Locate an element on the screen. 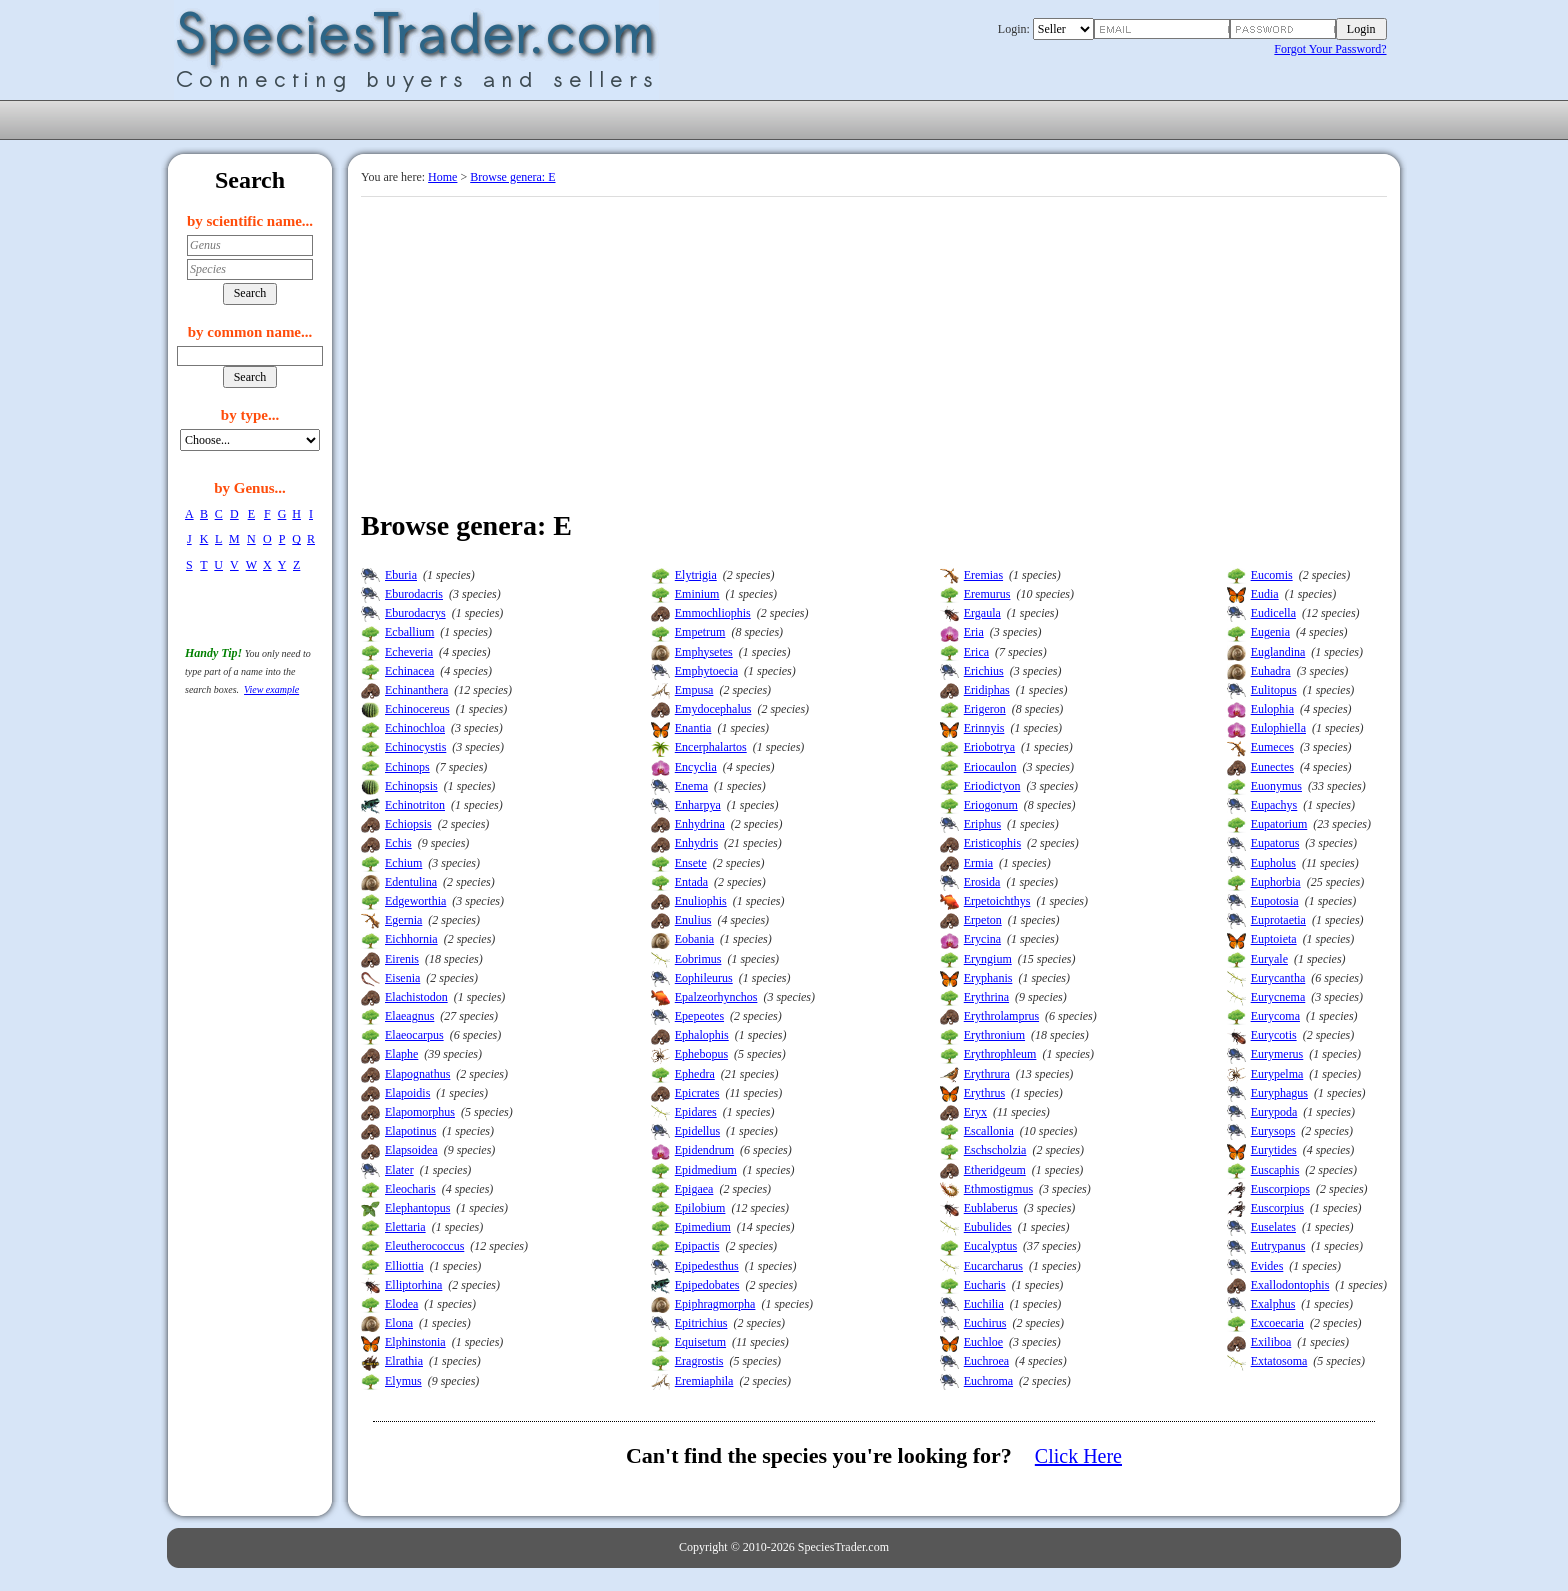 Image resolution: width=1568 pixels, height=1591 pixels. Euryphagus is located at coordinates (1279, 1093).